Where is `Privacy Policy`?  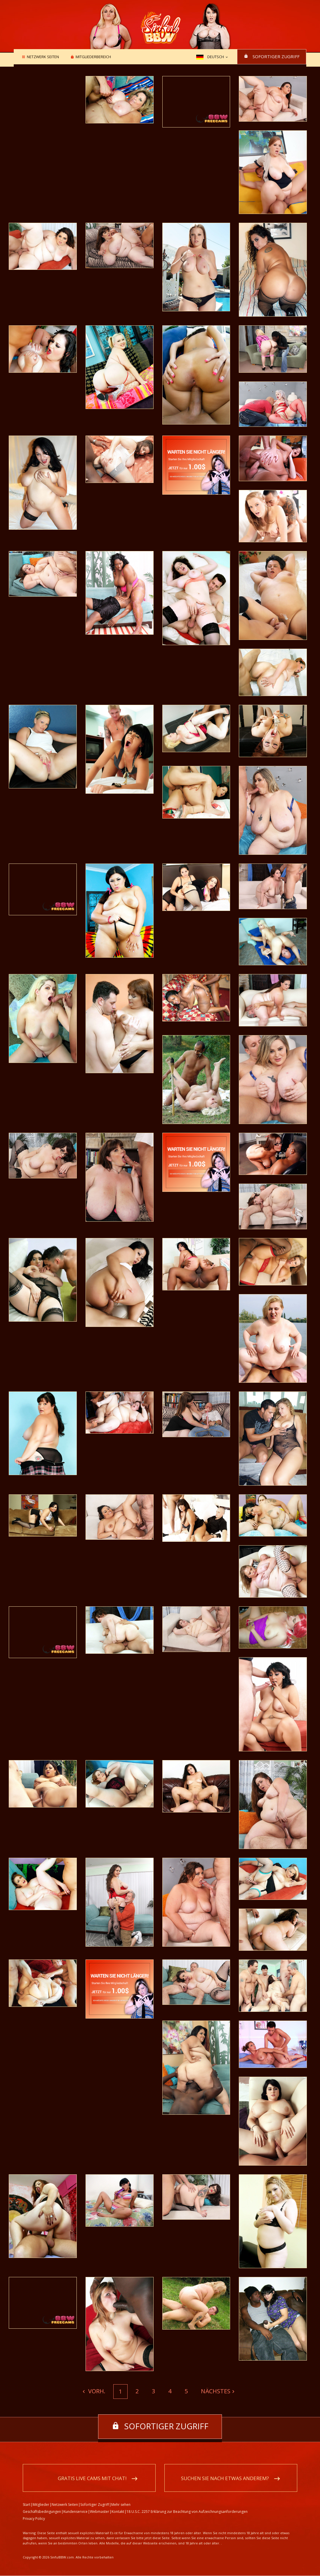 Privacy Policy is located at coordinates (34, 2518).